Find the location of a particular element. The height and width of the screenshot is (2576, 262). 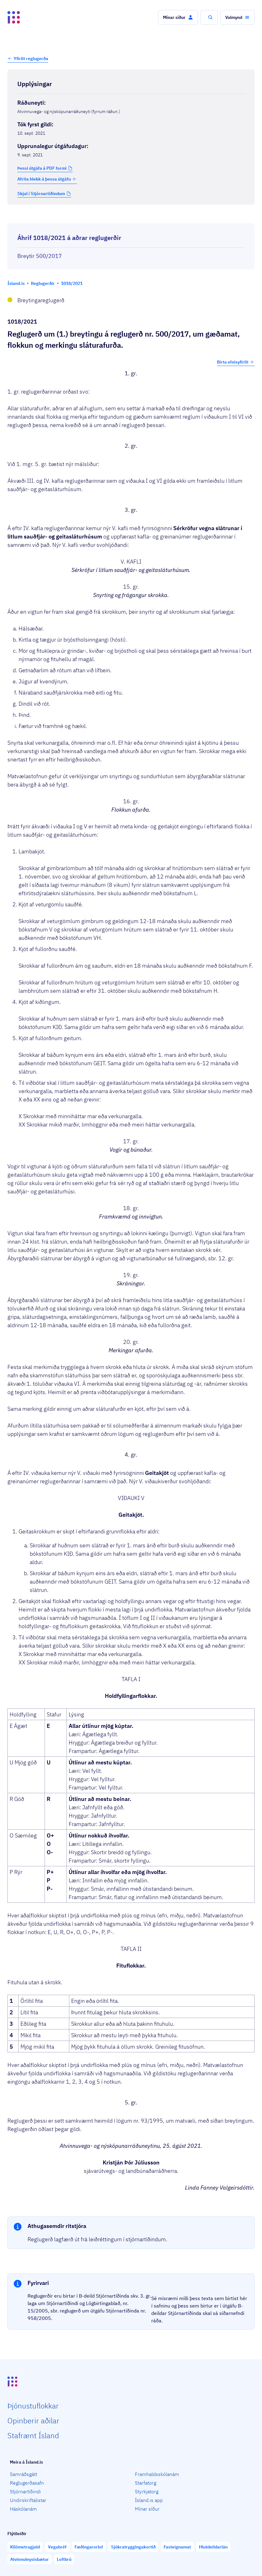

Ísland.is app is located at coordinates (149, 2500).